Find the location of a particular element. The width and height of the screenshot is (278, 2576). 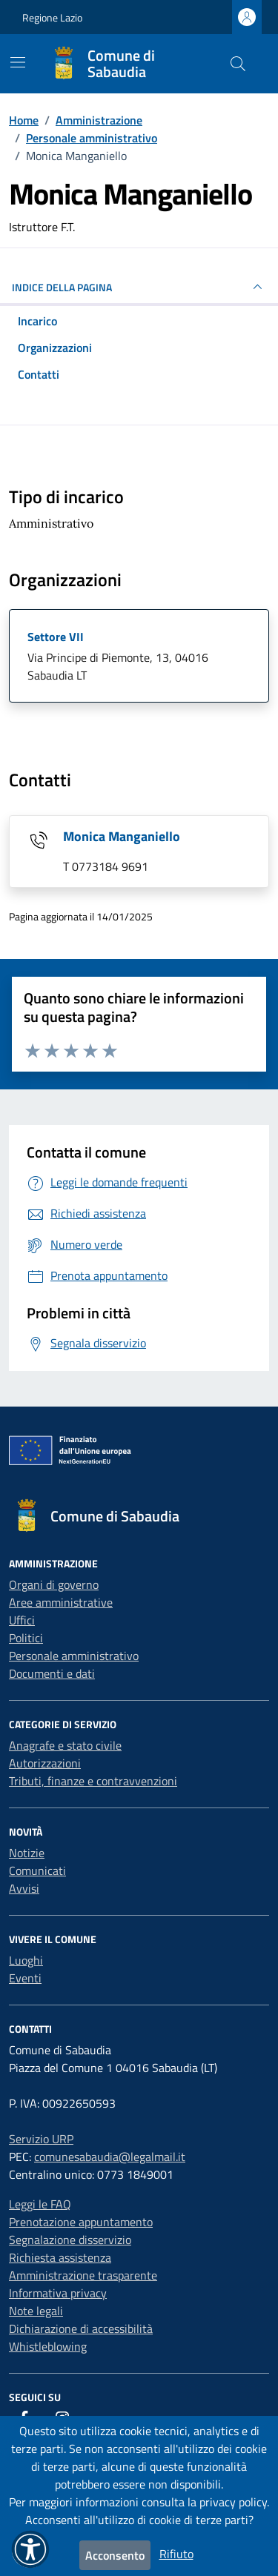

Monica Manganiello is located at coordinates (121, 836).